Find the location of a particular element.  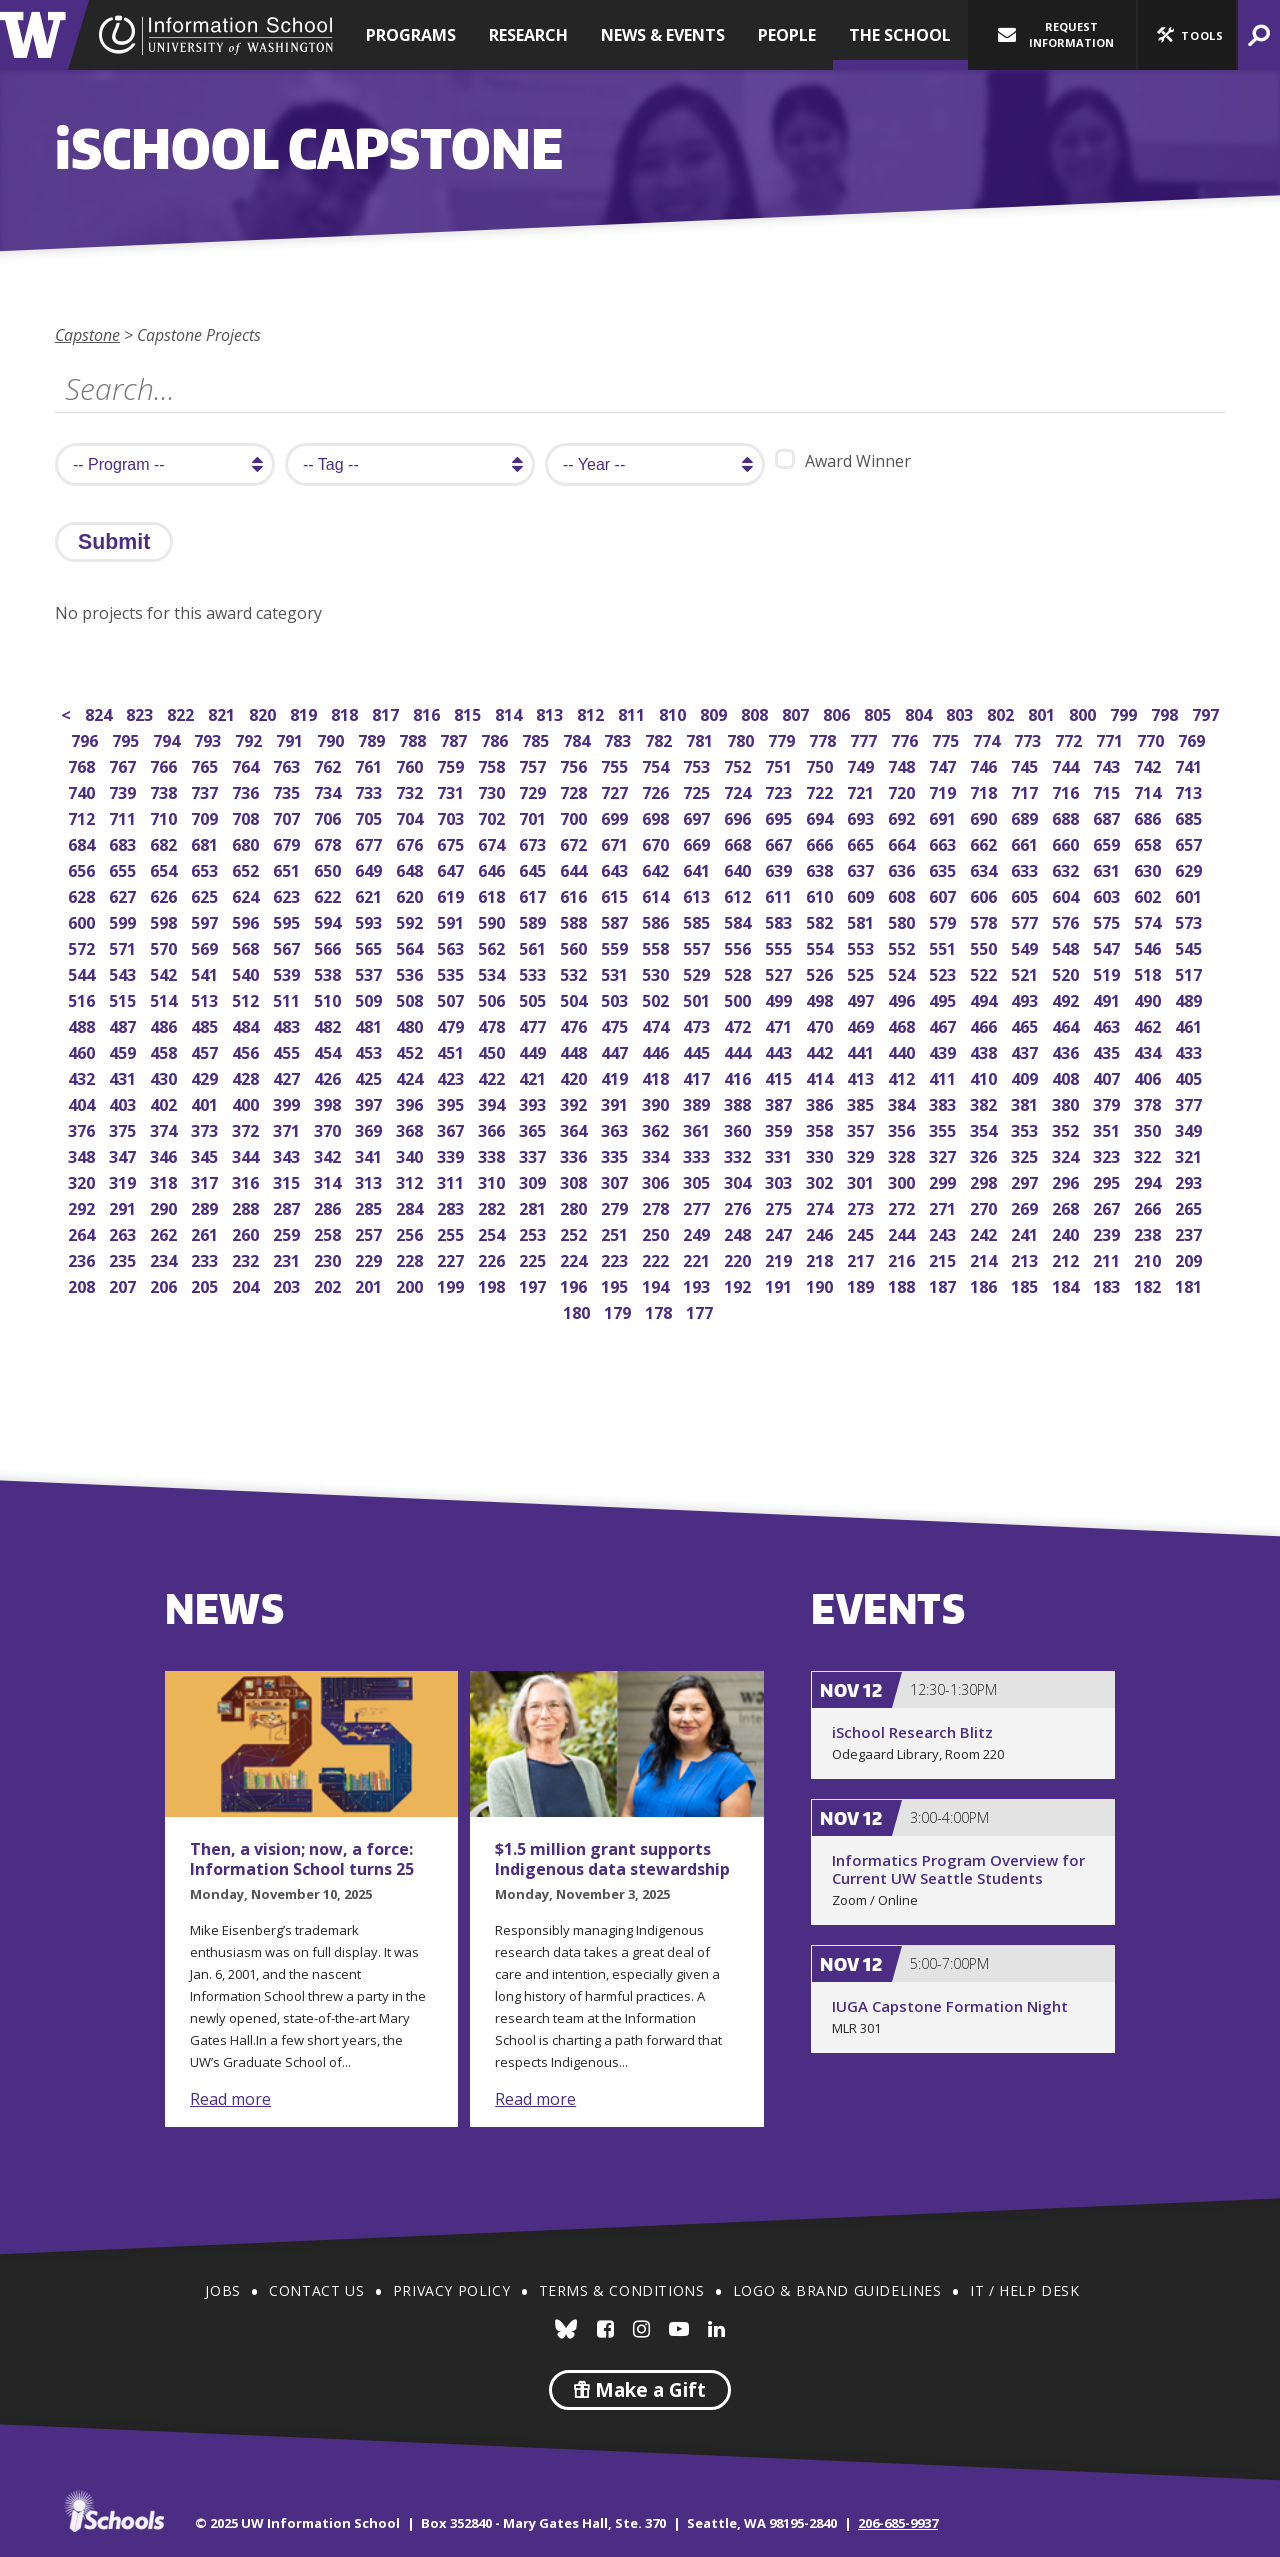

568 is located at coordinates (247, 946).